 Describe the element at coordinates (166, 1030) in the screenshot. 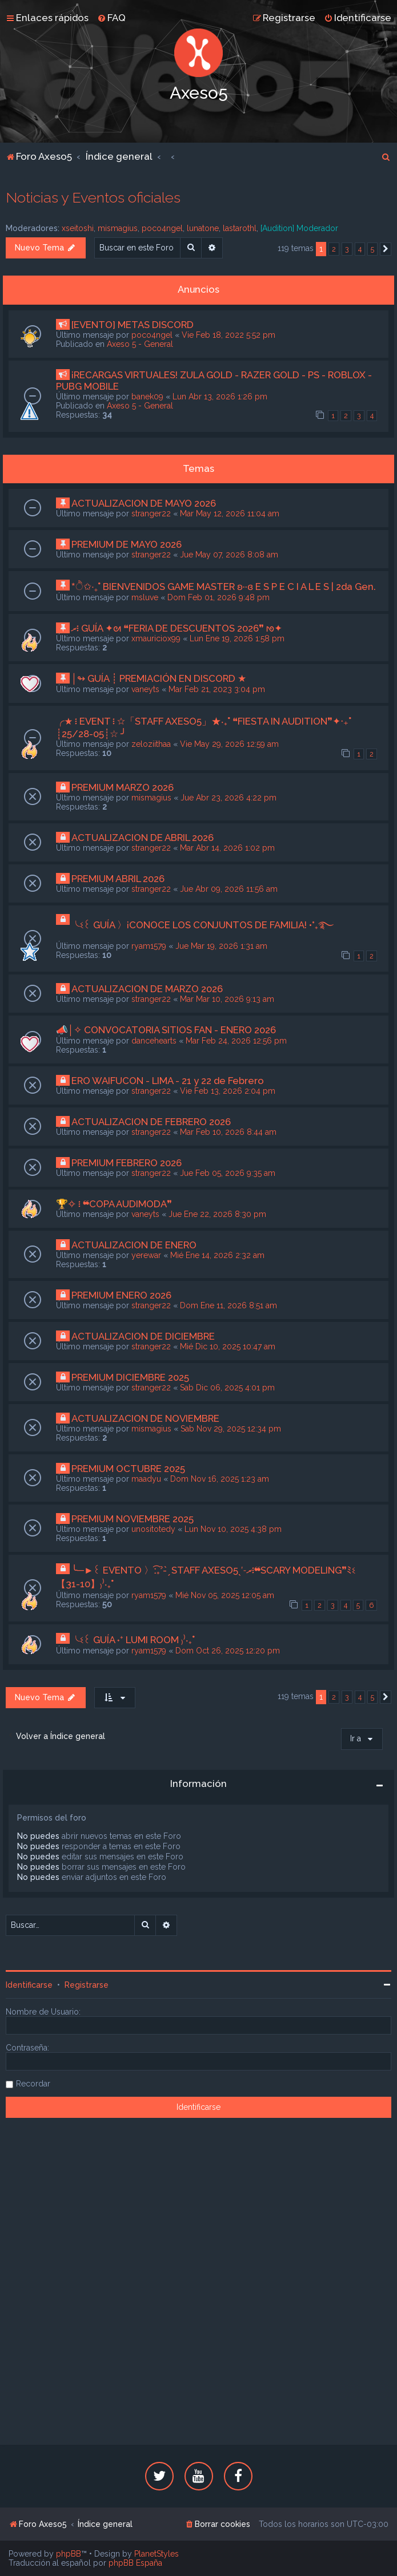

I see `📣│✧ CONVOCATORIA SITIOS FAN - ENERO 2026` at that location.